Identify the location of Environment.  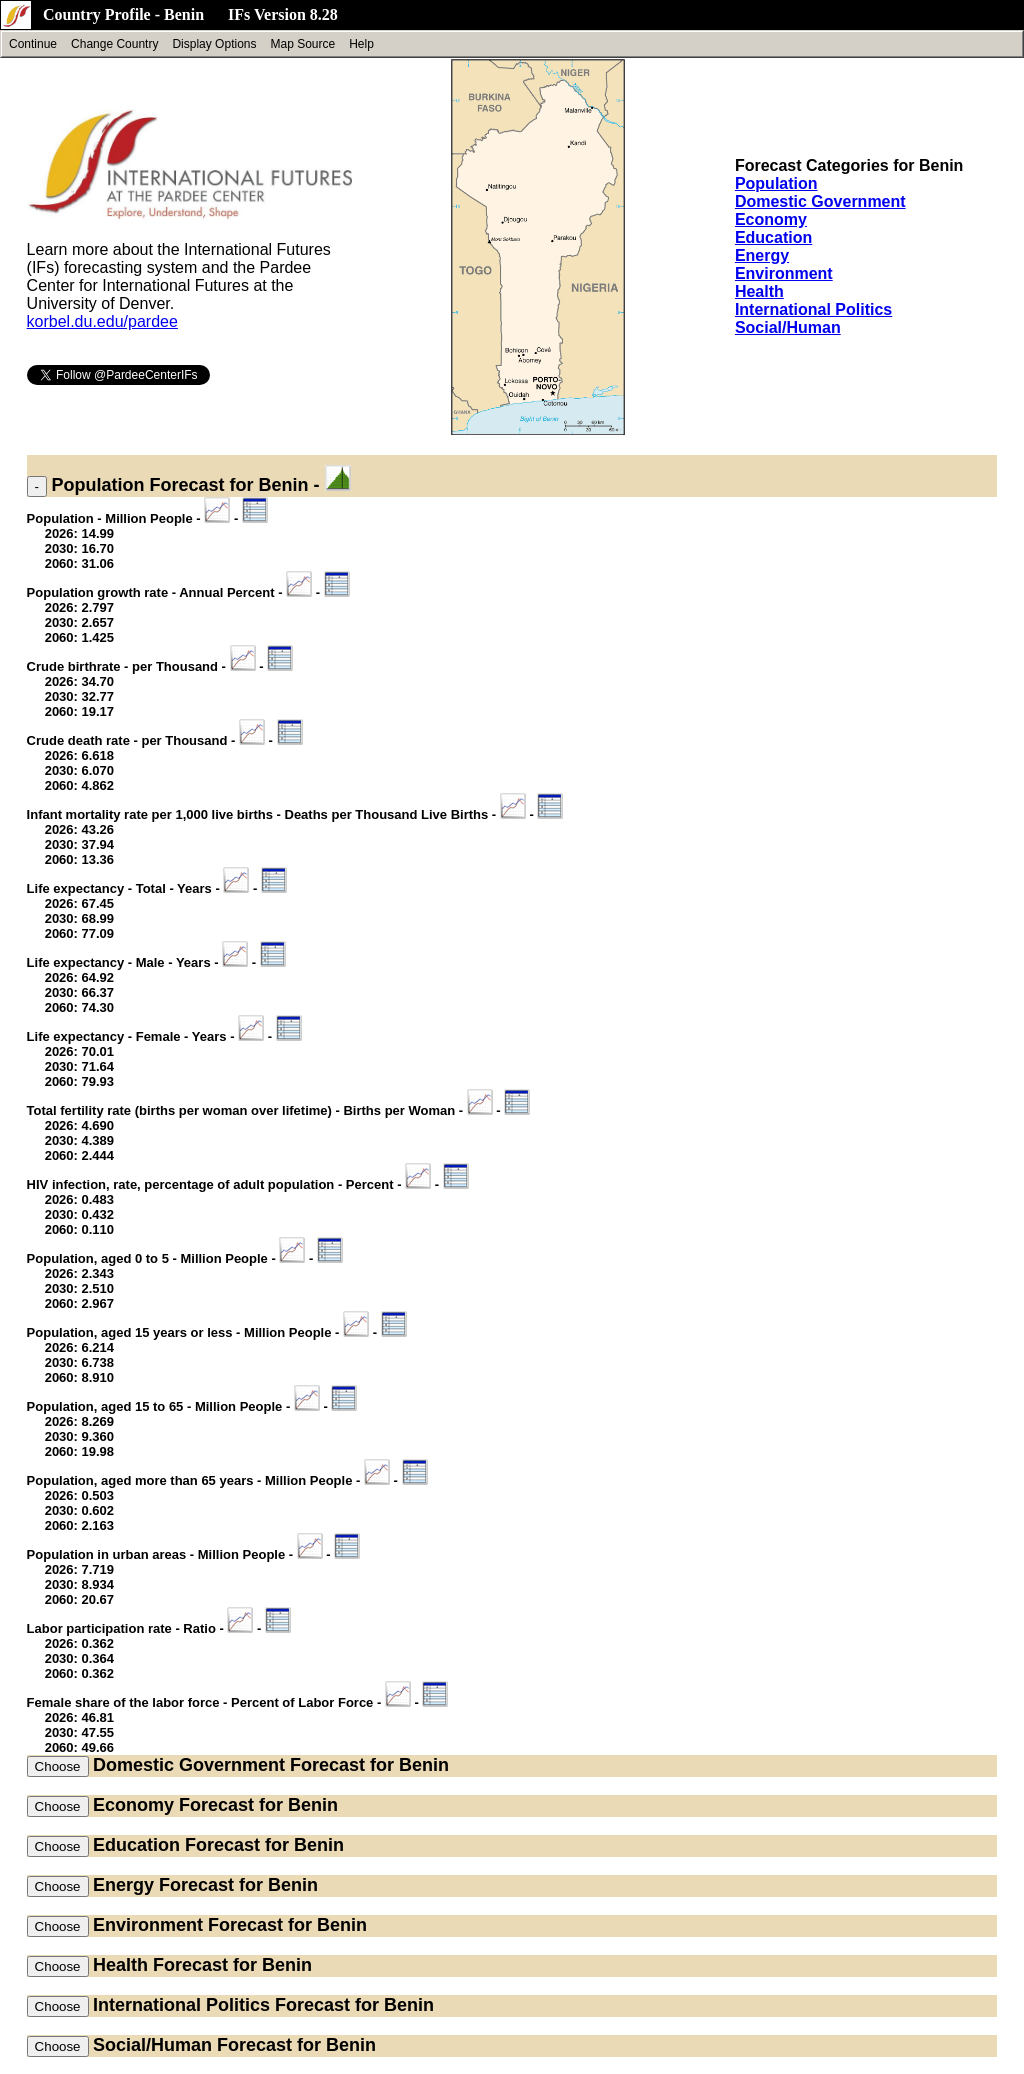
(784, 273).